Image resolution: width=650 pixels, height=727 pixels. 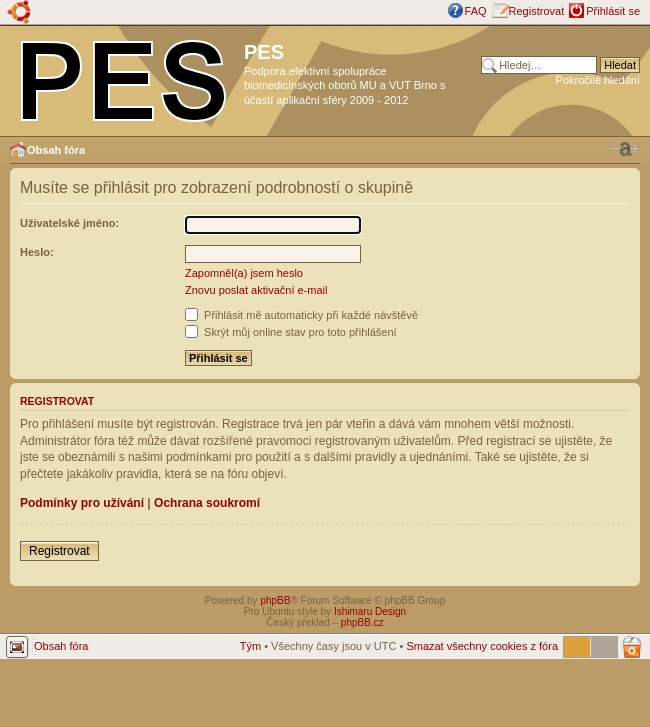 What do you see at coordinates (82, 503) in the screenshot?
I see `Podmínky pro užívání` at bounding box center [82, 503].